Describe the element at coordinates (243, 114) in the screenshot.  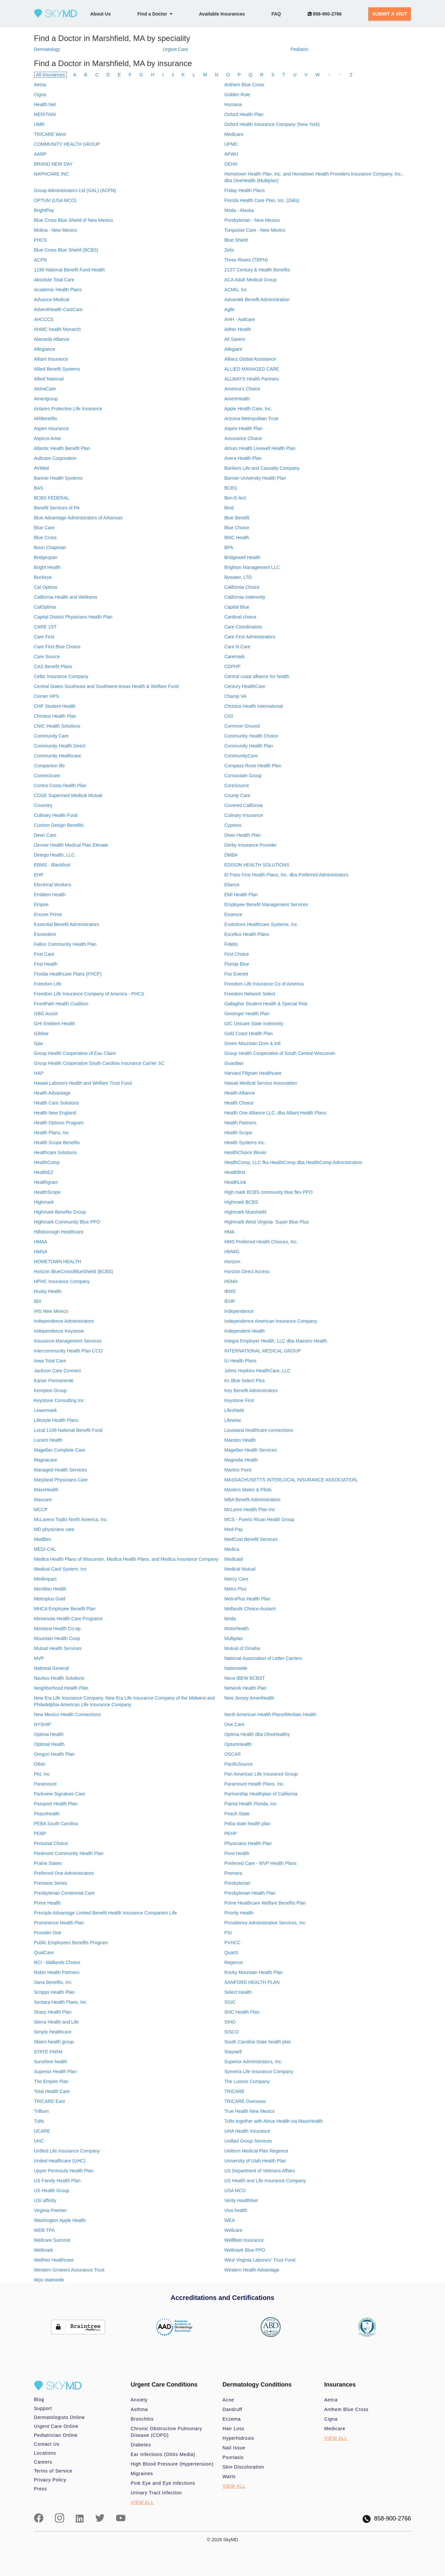
I see `Oxford Health Plan` at that location.